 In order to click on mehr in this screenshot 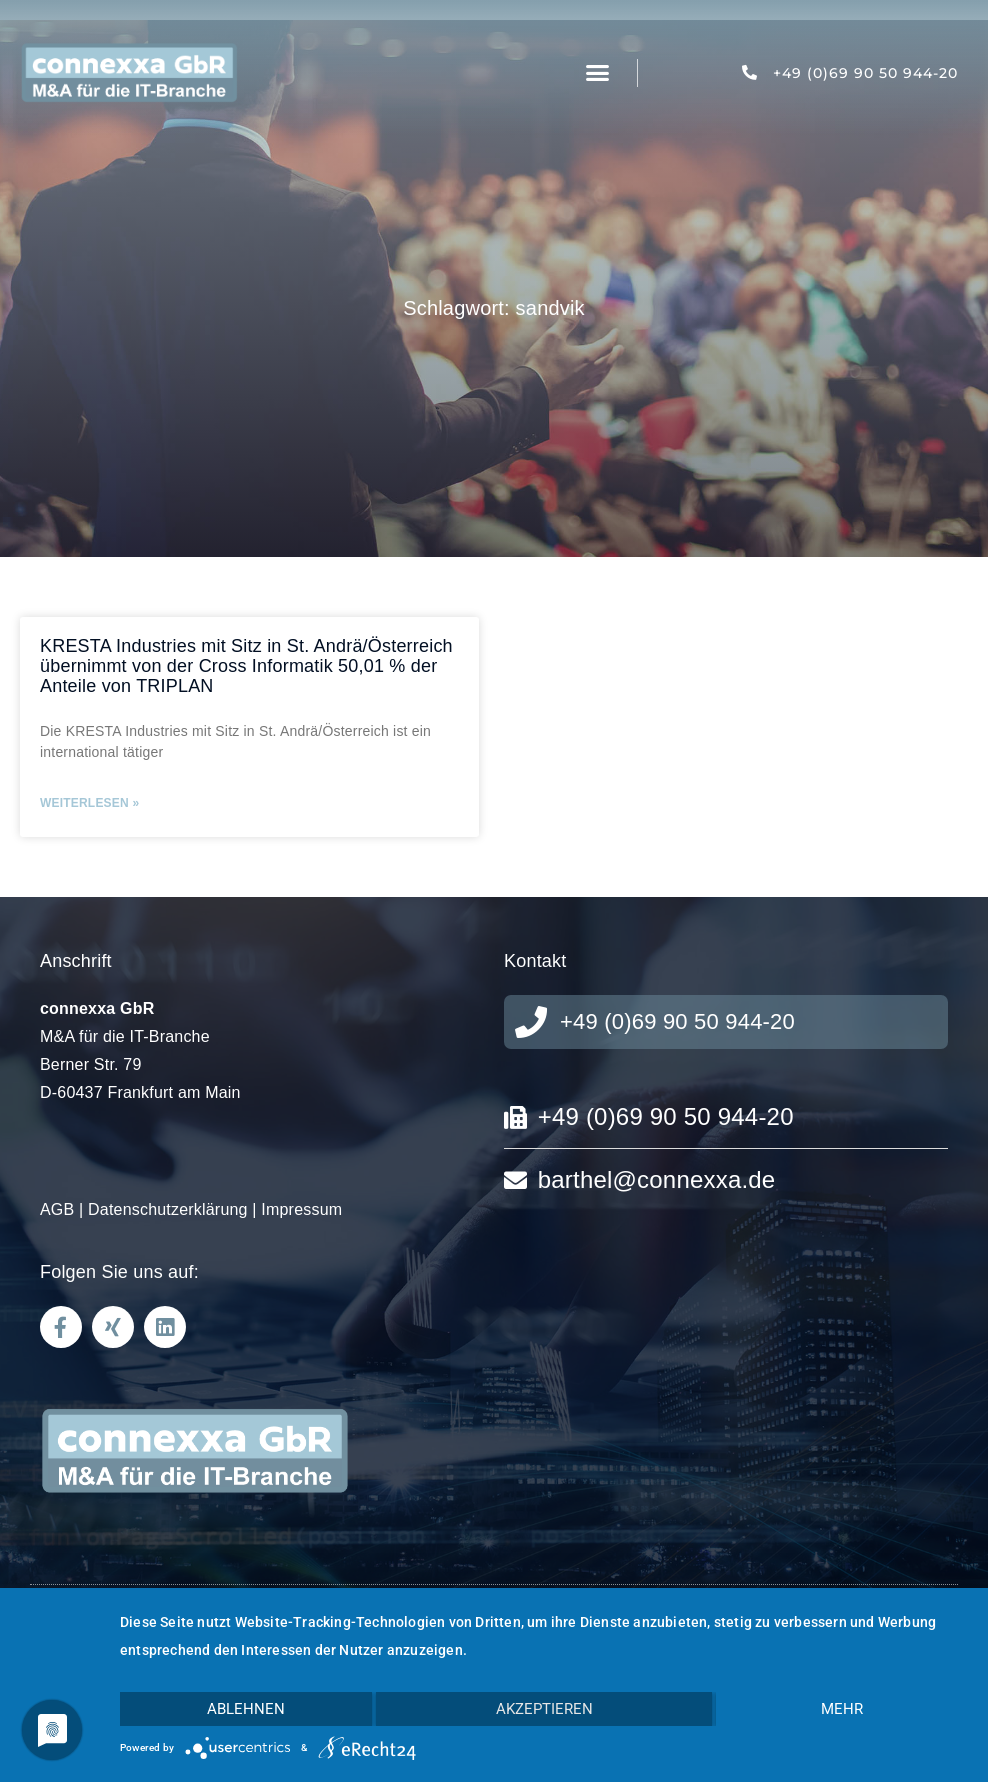, I will do `click(842, 1709)`.